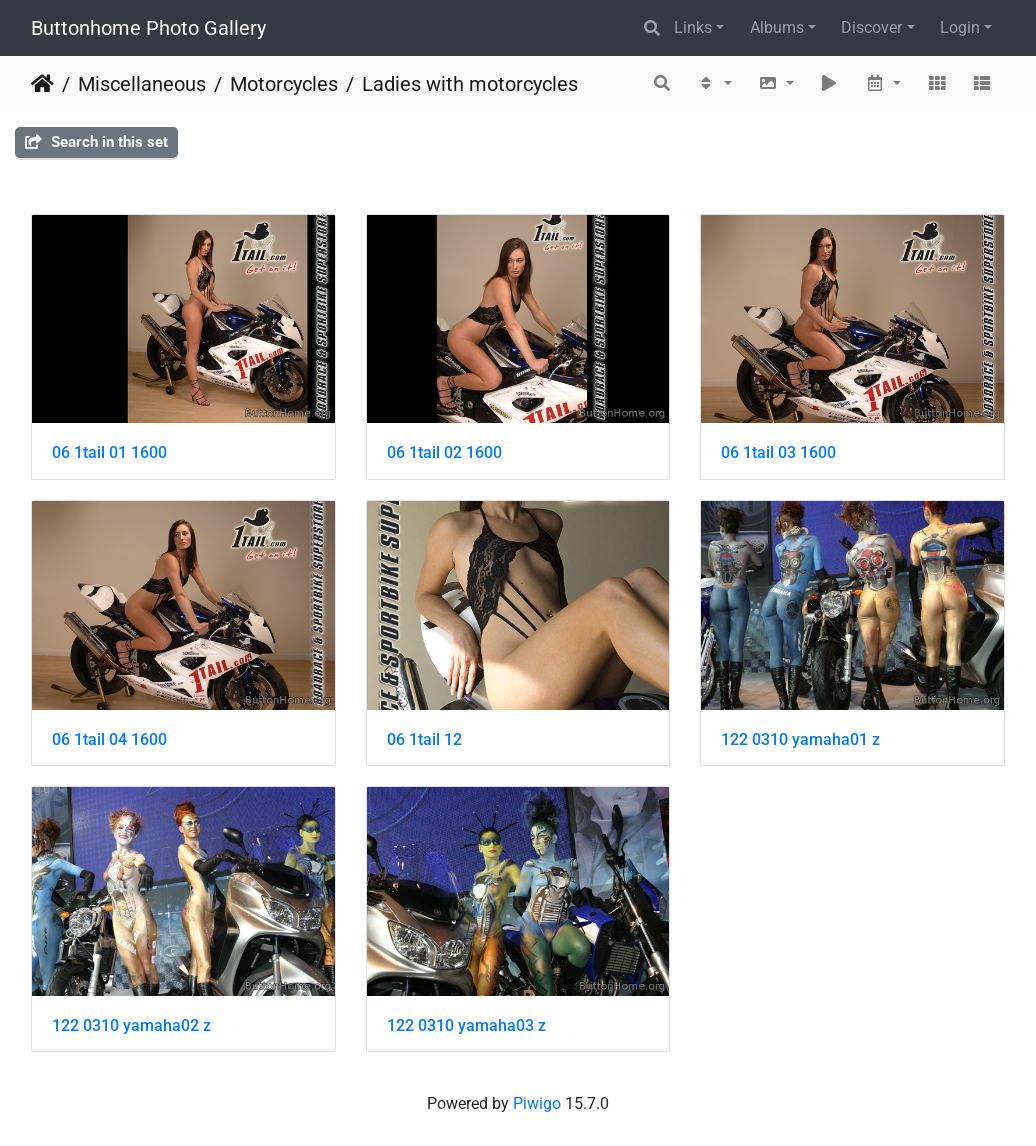 The width and height of the screenshot is (1036, 1146). I want to click on Albums, so click(777, 27).